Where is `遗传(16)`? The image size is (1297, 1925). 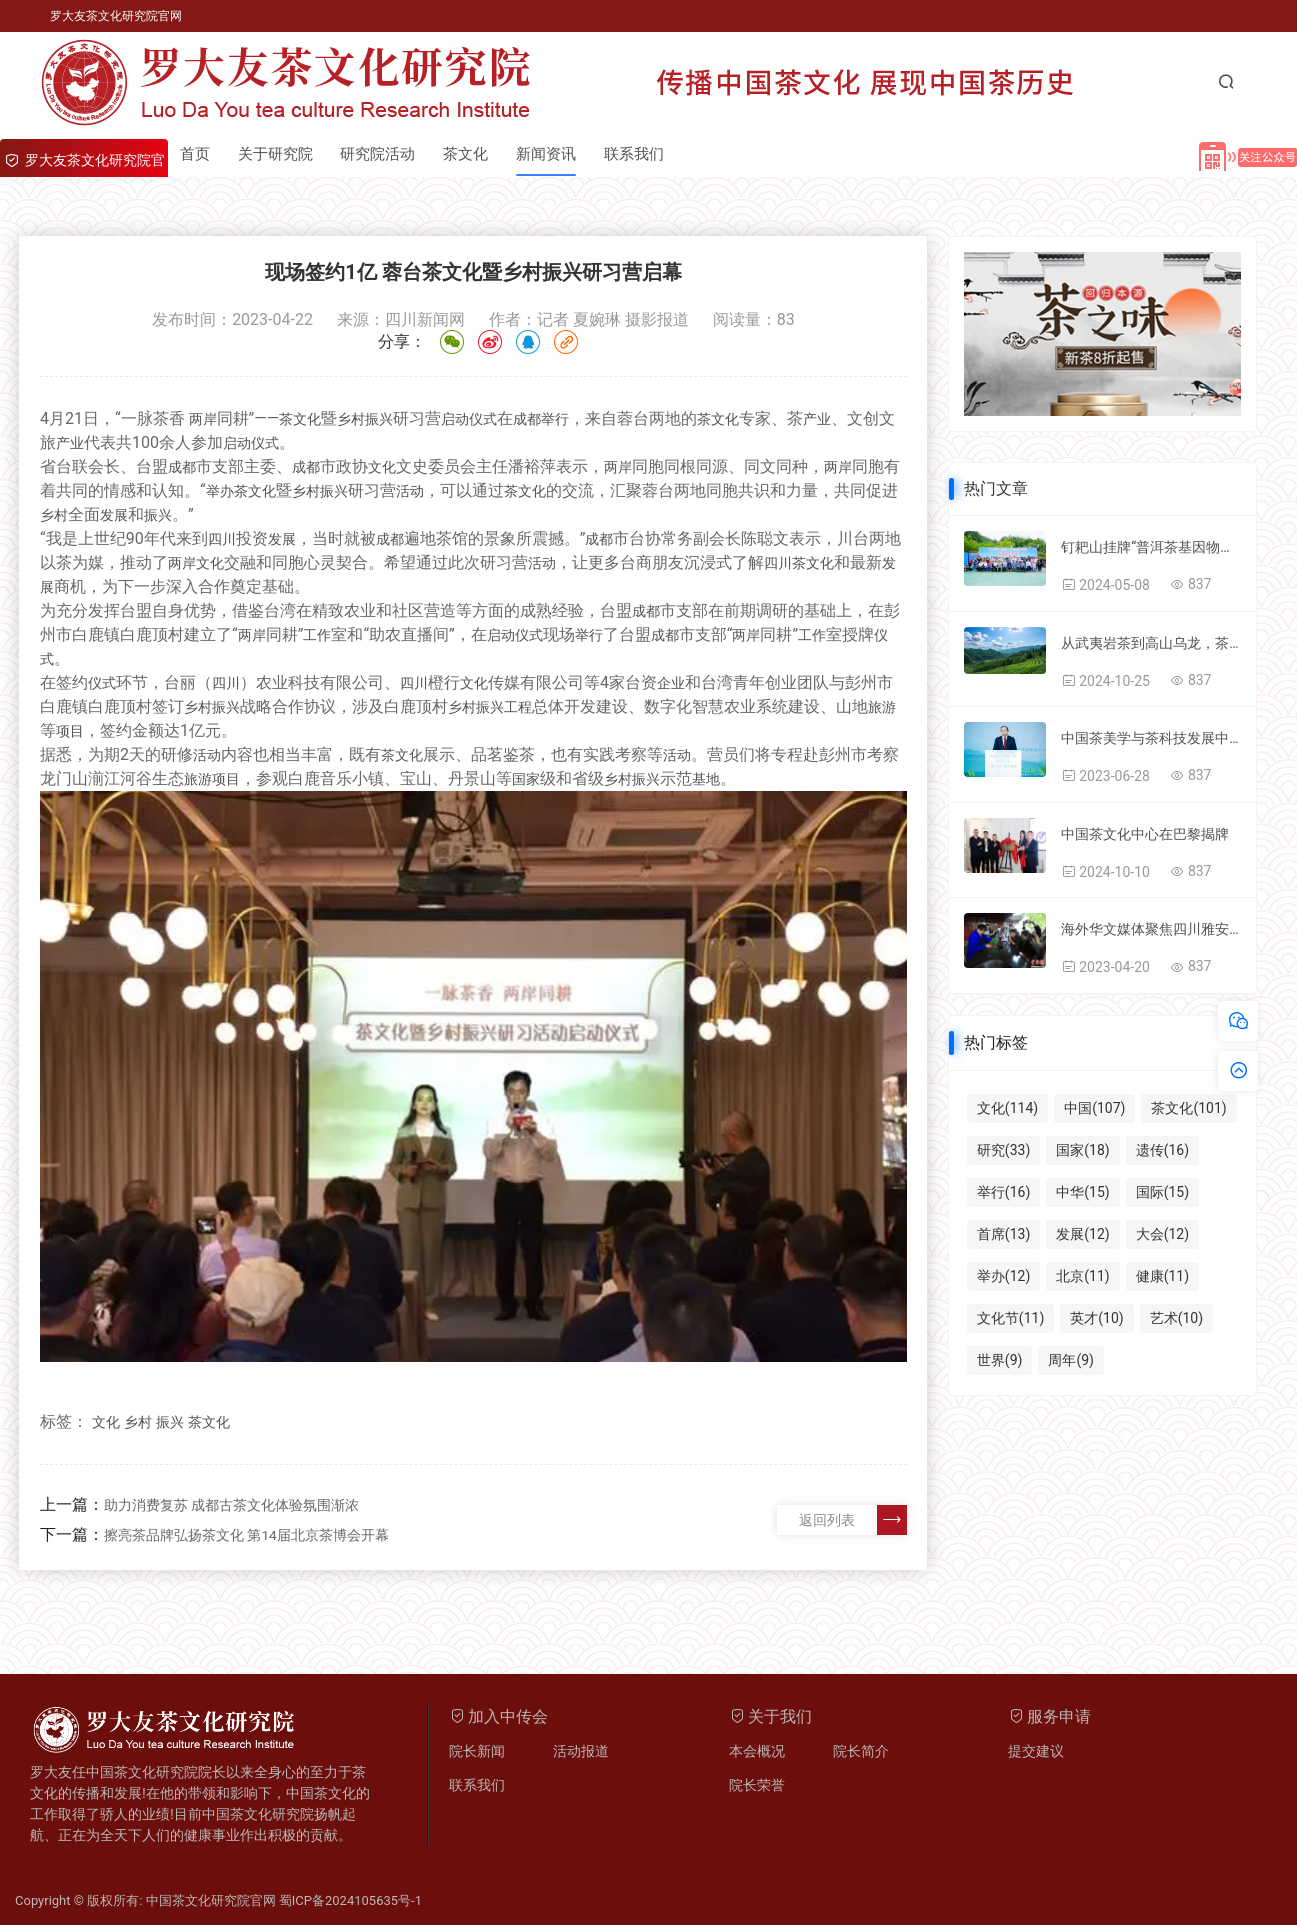
遗传(16) is located at coordinates (1162, 1150).